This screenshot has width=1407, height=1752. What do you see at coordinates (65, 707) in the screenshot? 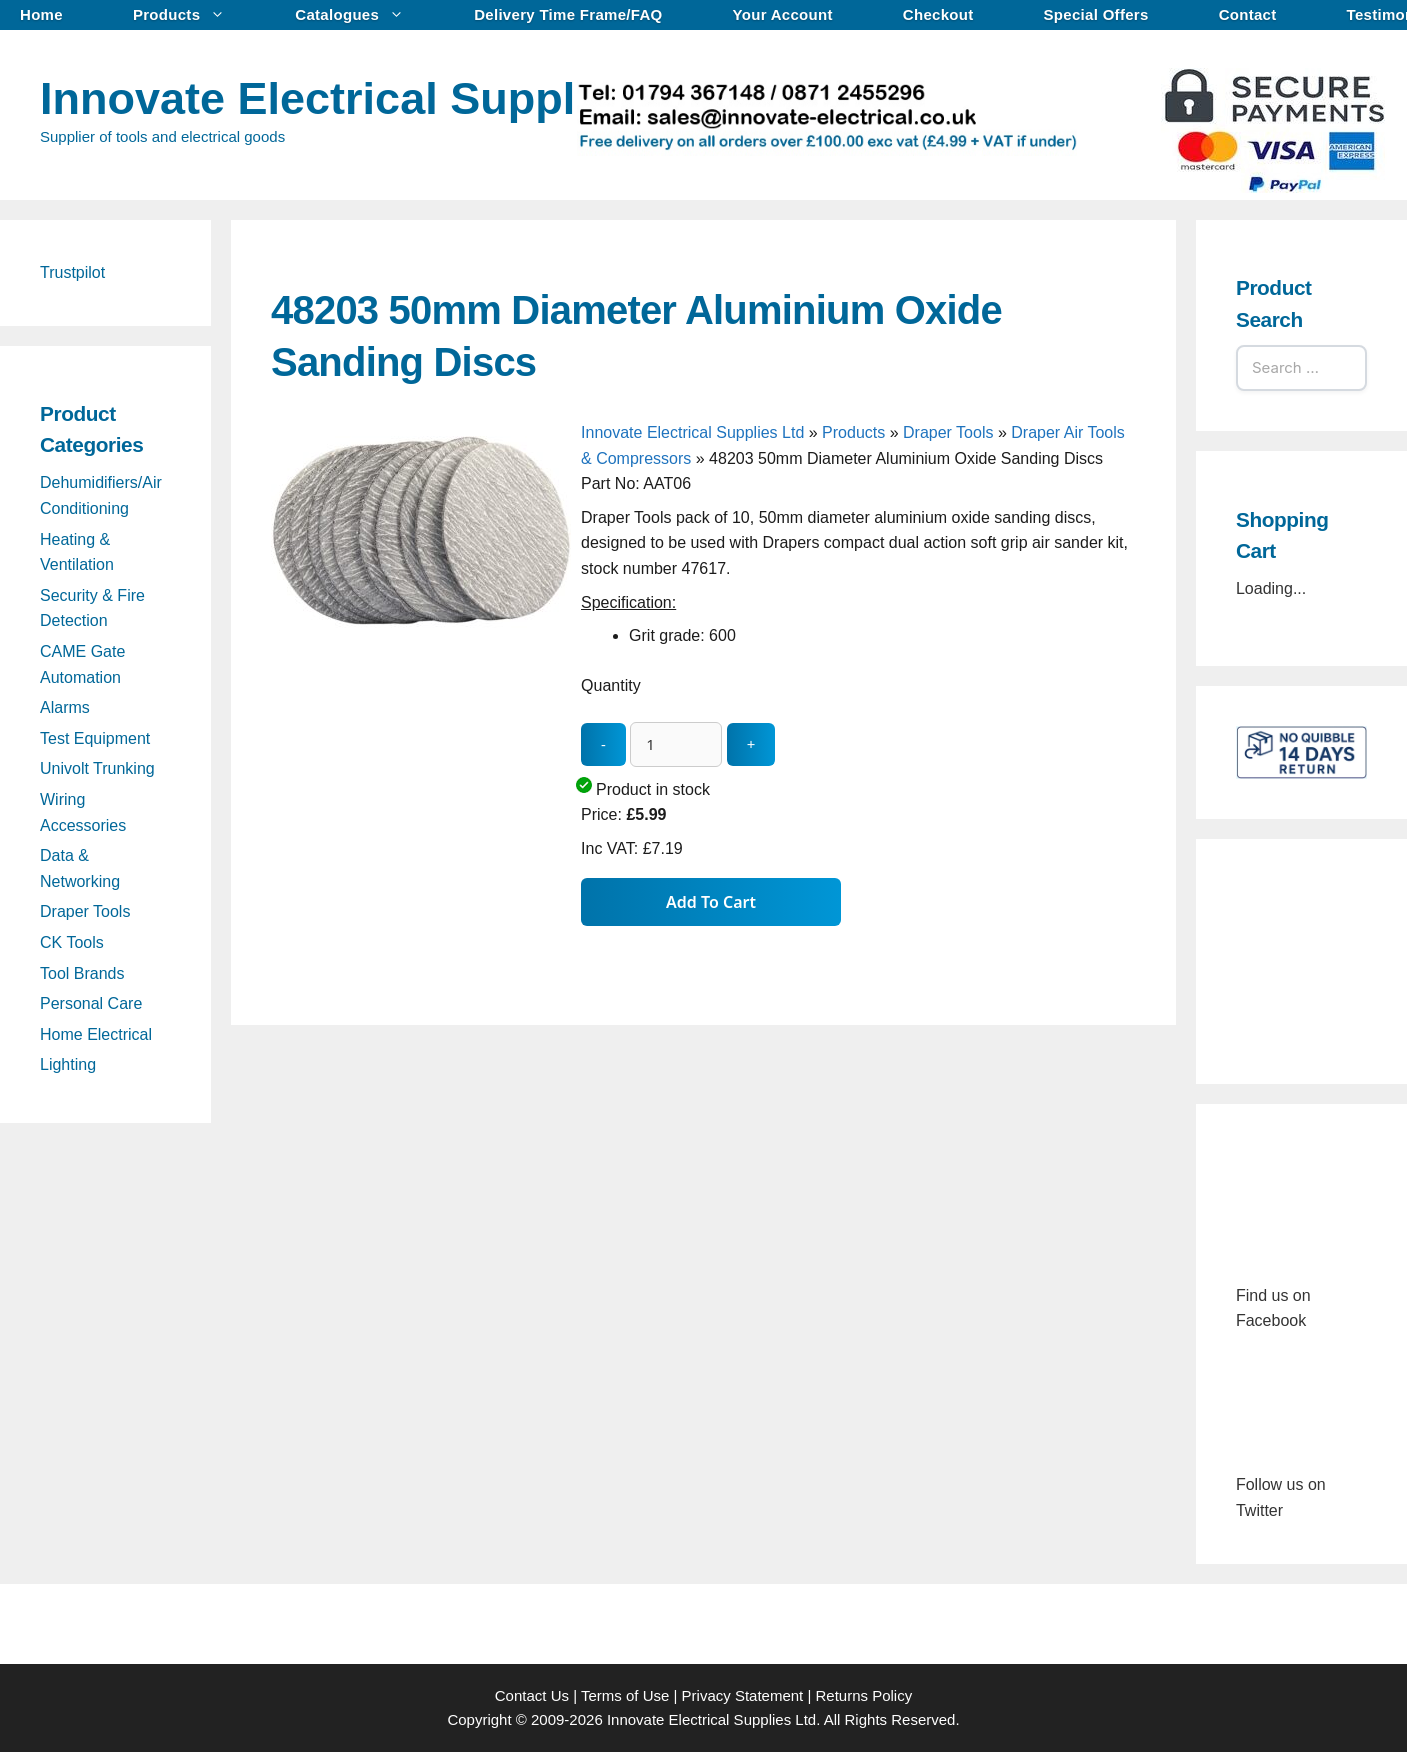
I see `Alarms` at bounding box center [65, 707].